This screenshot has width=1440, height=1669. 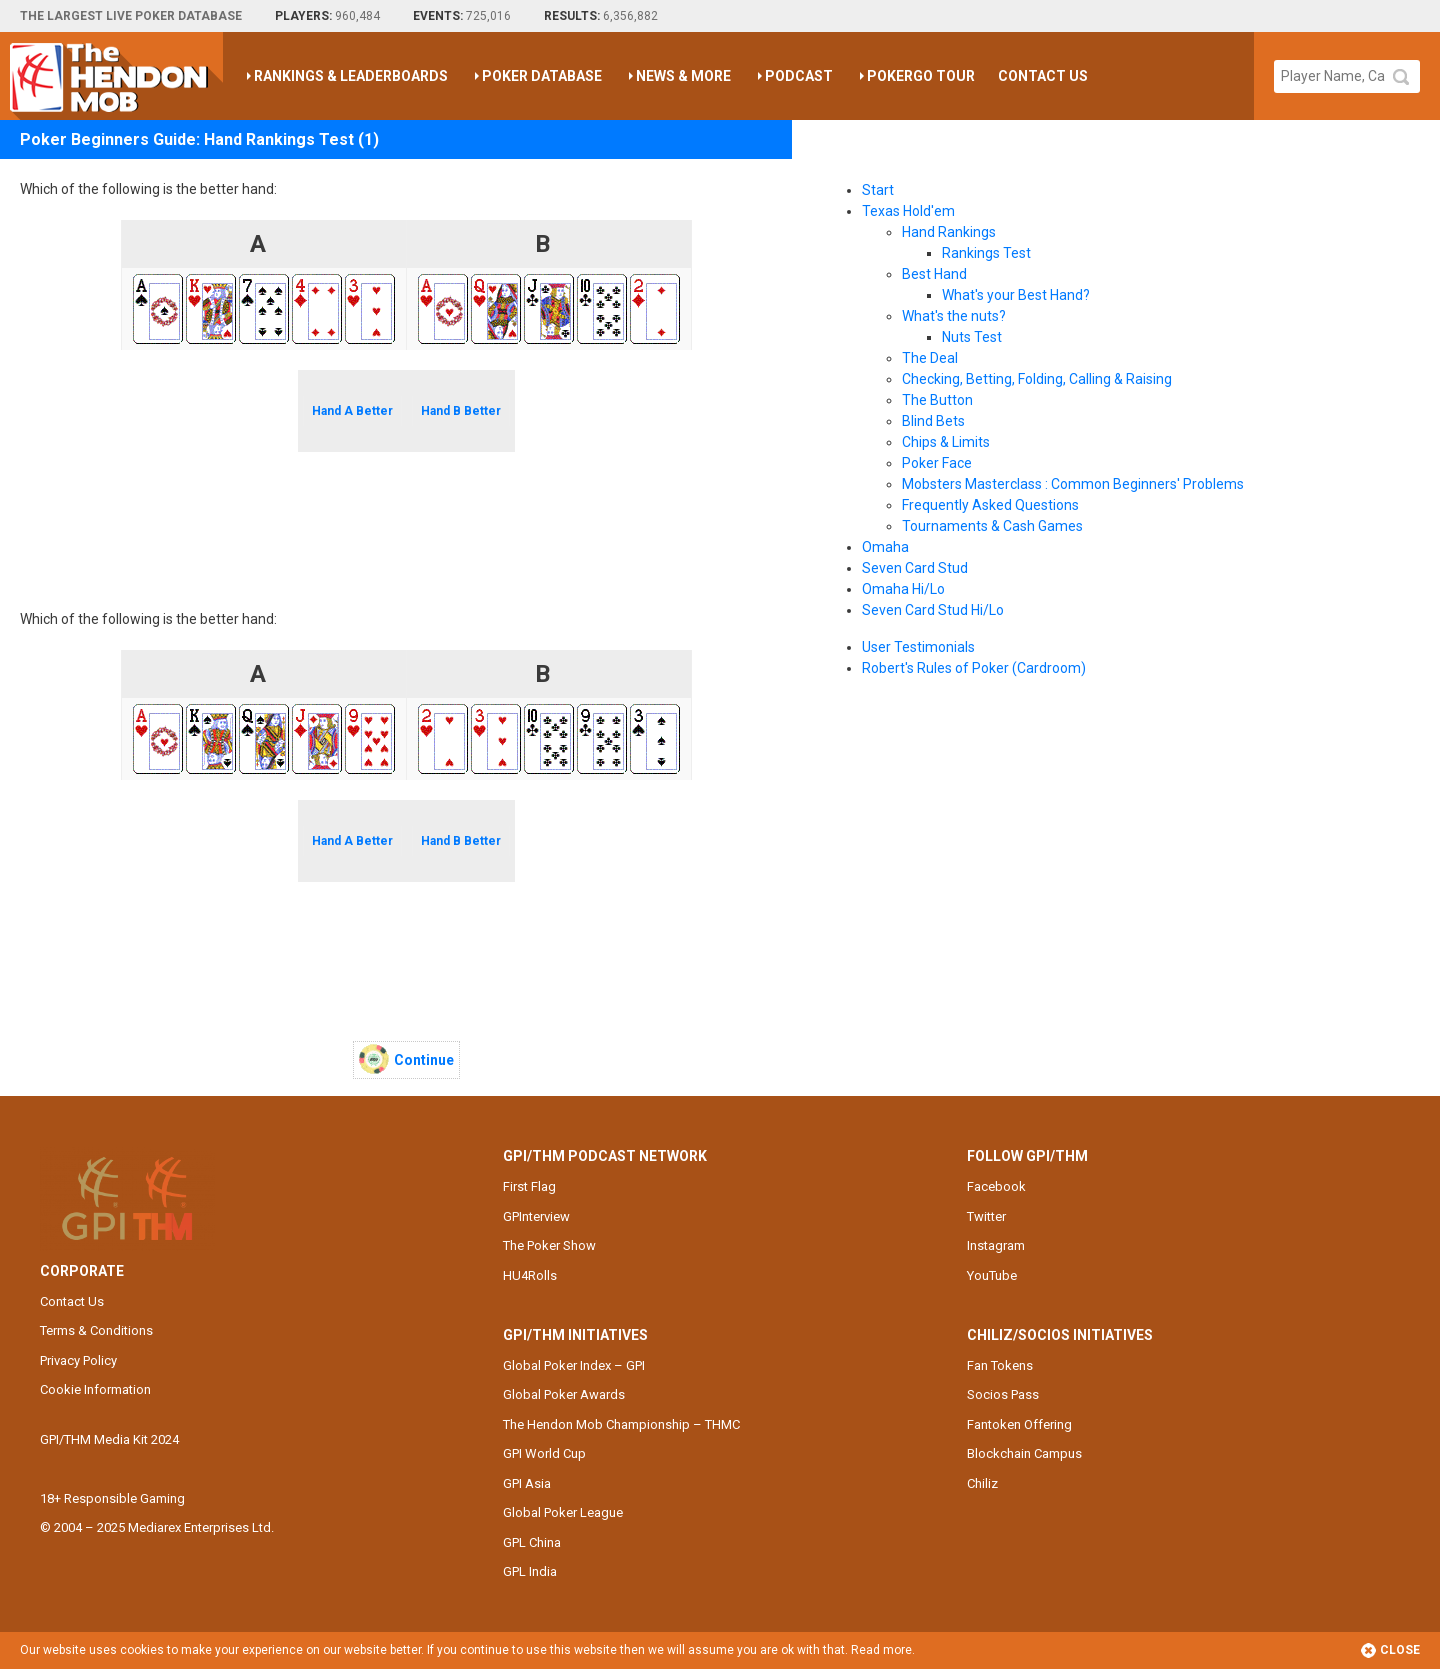 What do you see at coordinates (529, 1186) in the screenshot?
I see `First Flag` at bounding box center [529, 1186].